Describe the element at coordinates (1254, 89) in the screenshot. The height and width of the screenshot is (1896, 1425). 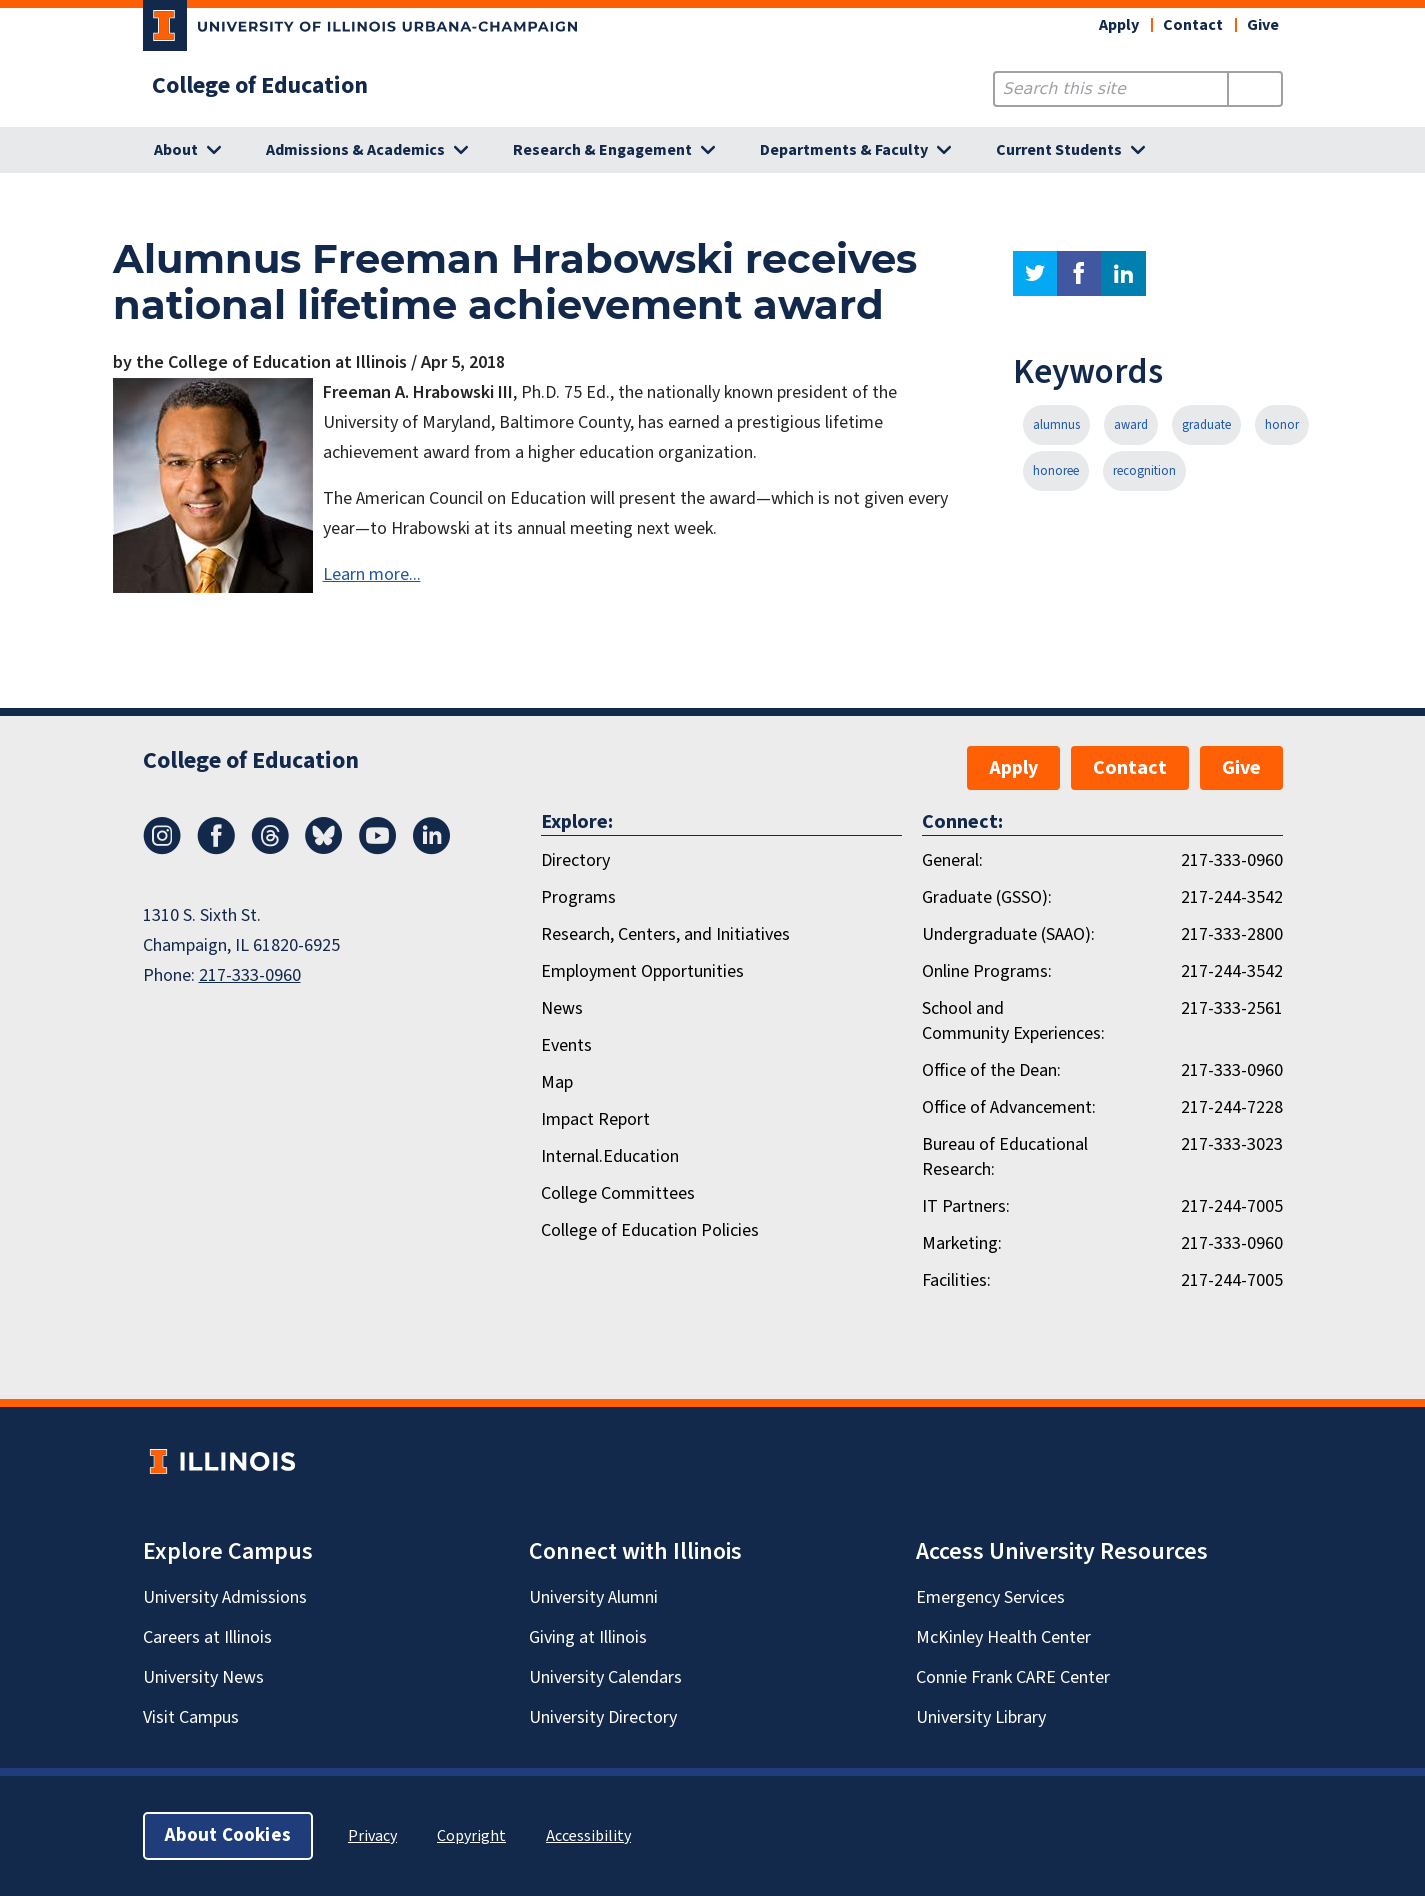
I see `[Submit Search]` at that location.